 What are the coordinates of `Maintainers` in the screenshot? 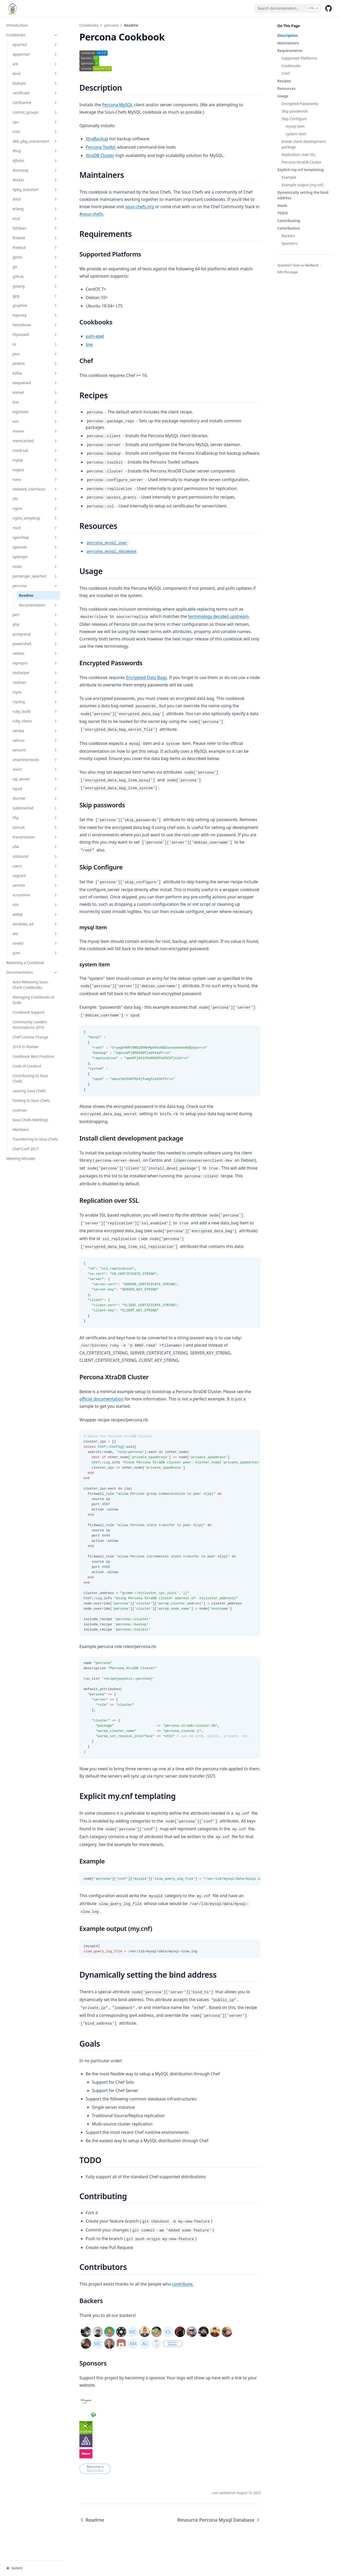 It's located at (288, 42).